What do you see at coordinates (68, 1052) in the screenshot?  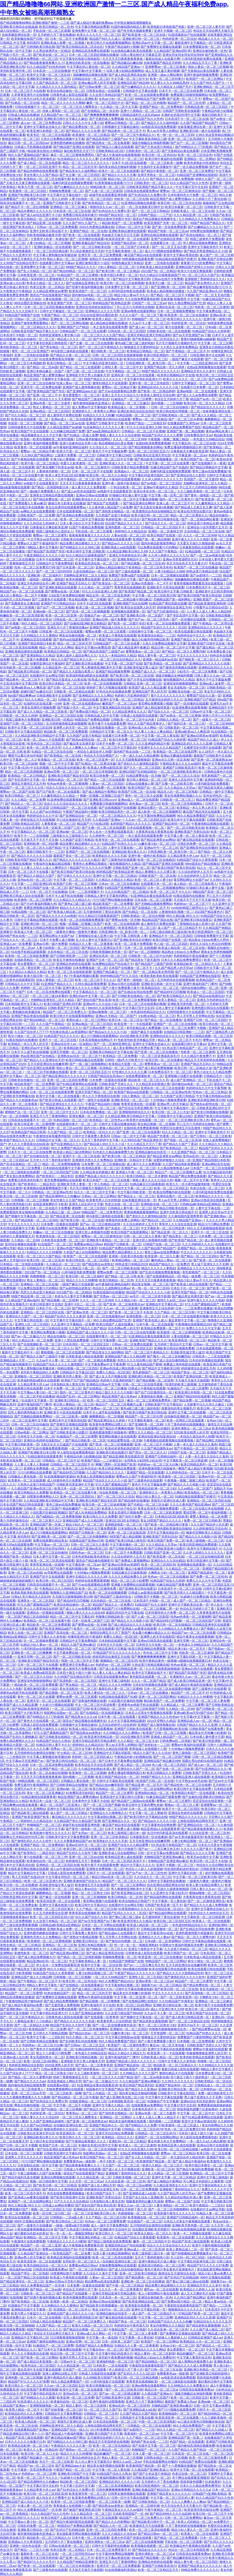 I see `亚洲天堂视频一区二区三区` at bounding box center [68, 1052].